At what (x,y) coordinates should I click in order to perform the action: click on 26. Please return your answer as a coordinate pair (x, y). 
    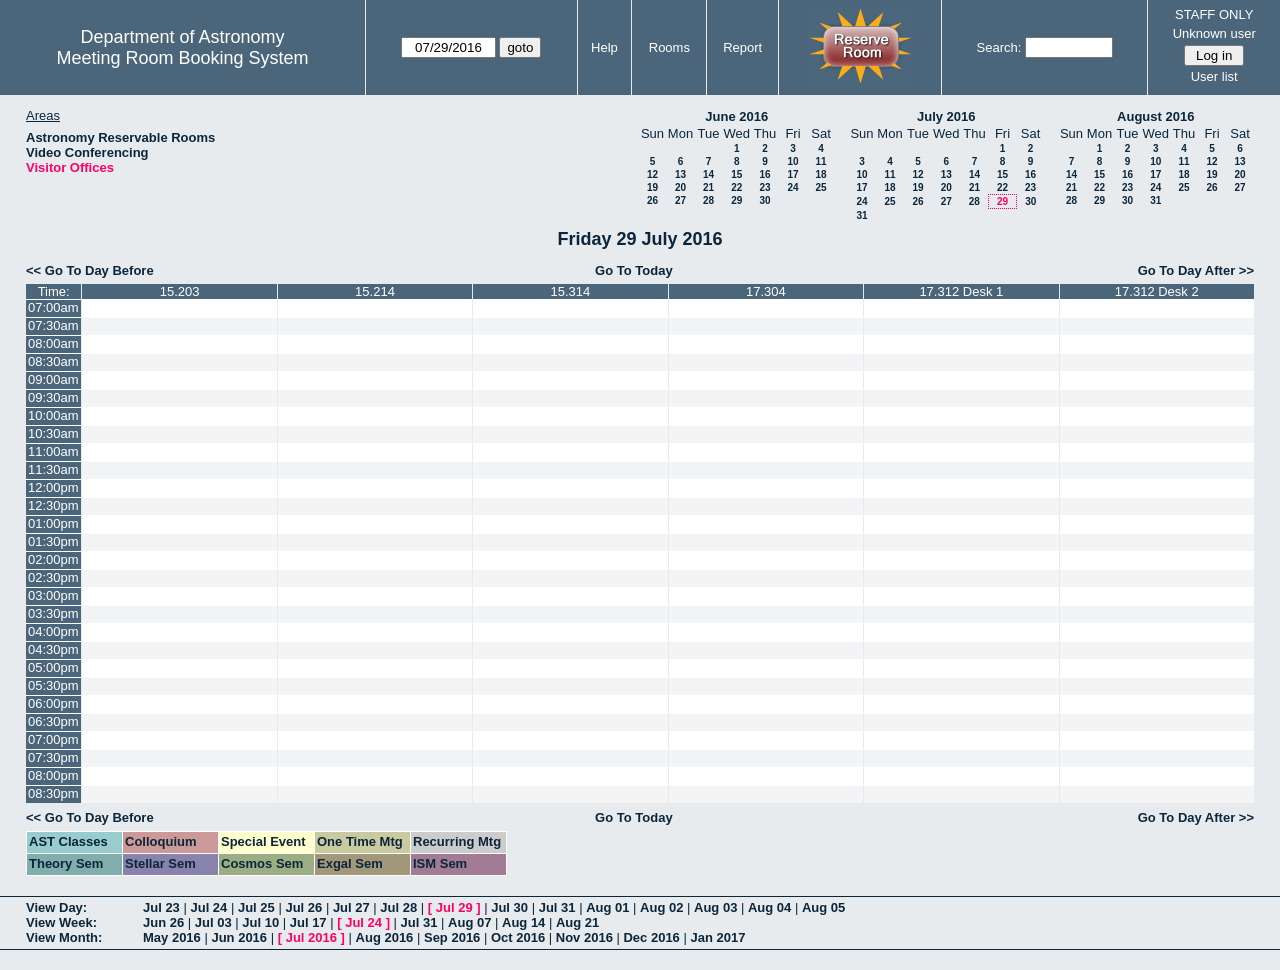
    Looking at the image, I should click on (652, 200).